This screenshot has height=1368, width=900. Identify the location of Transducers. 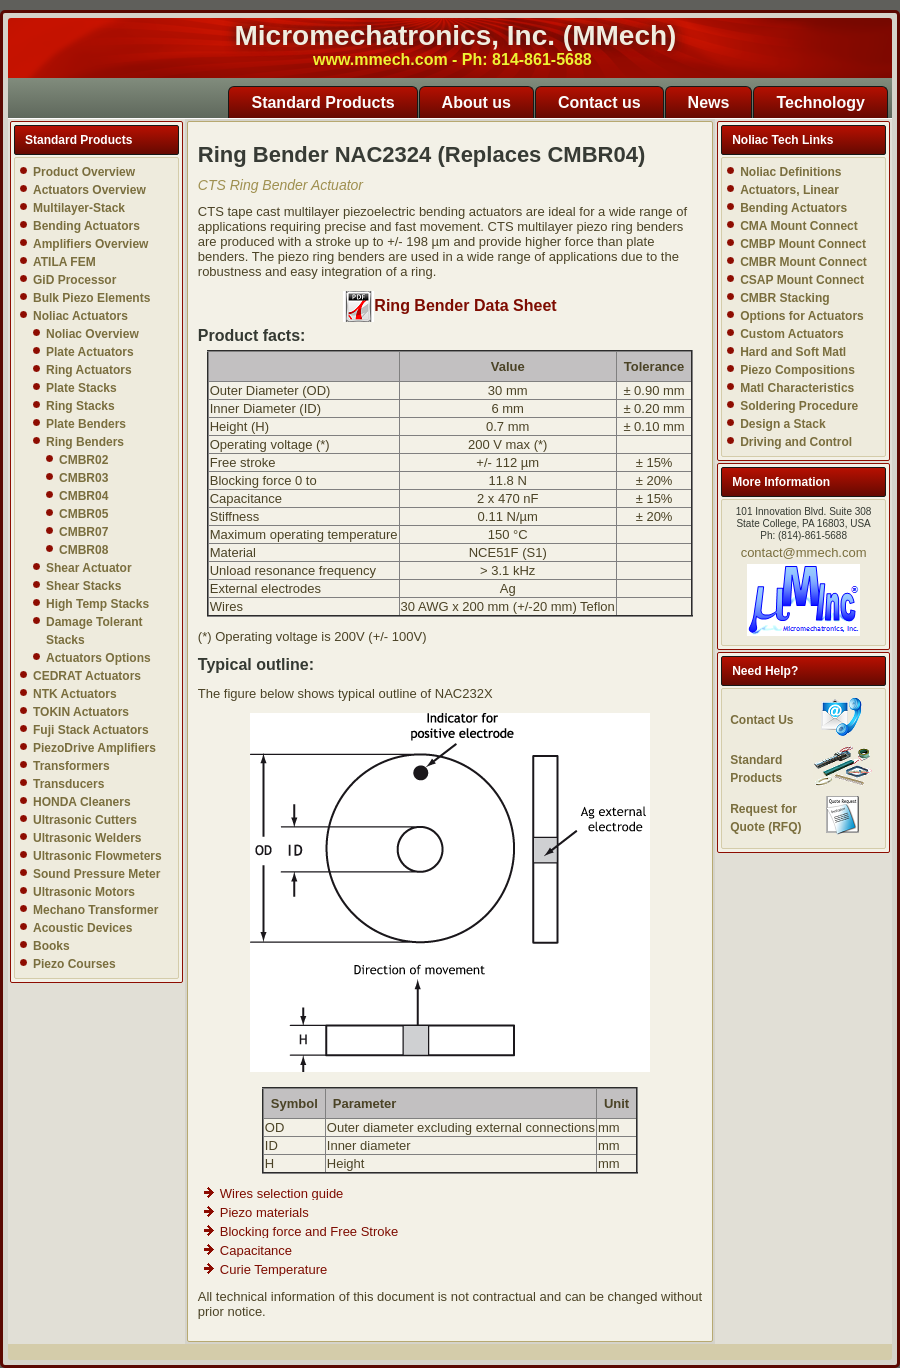
(68, 784).